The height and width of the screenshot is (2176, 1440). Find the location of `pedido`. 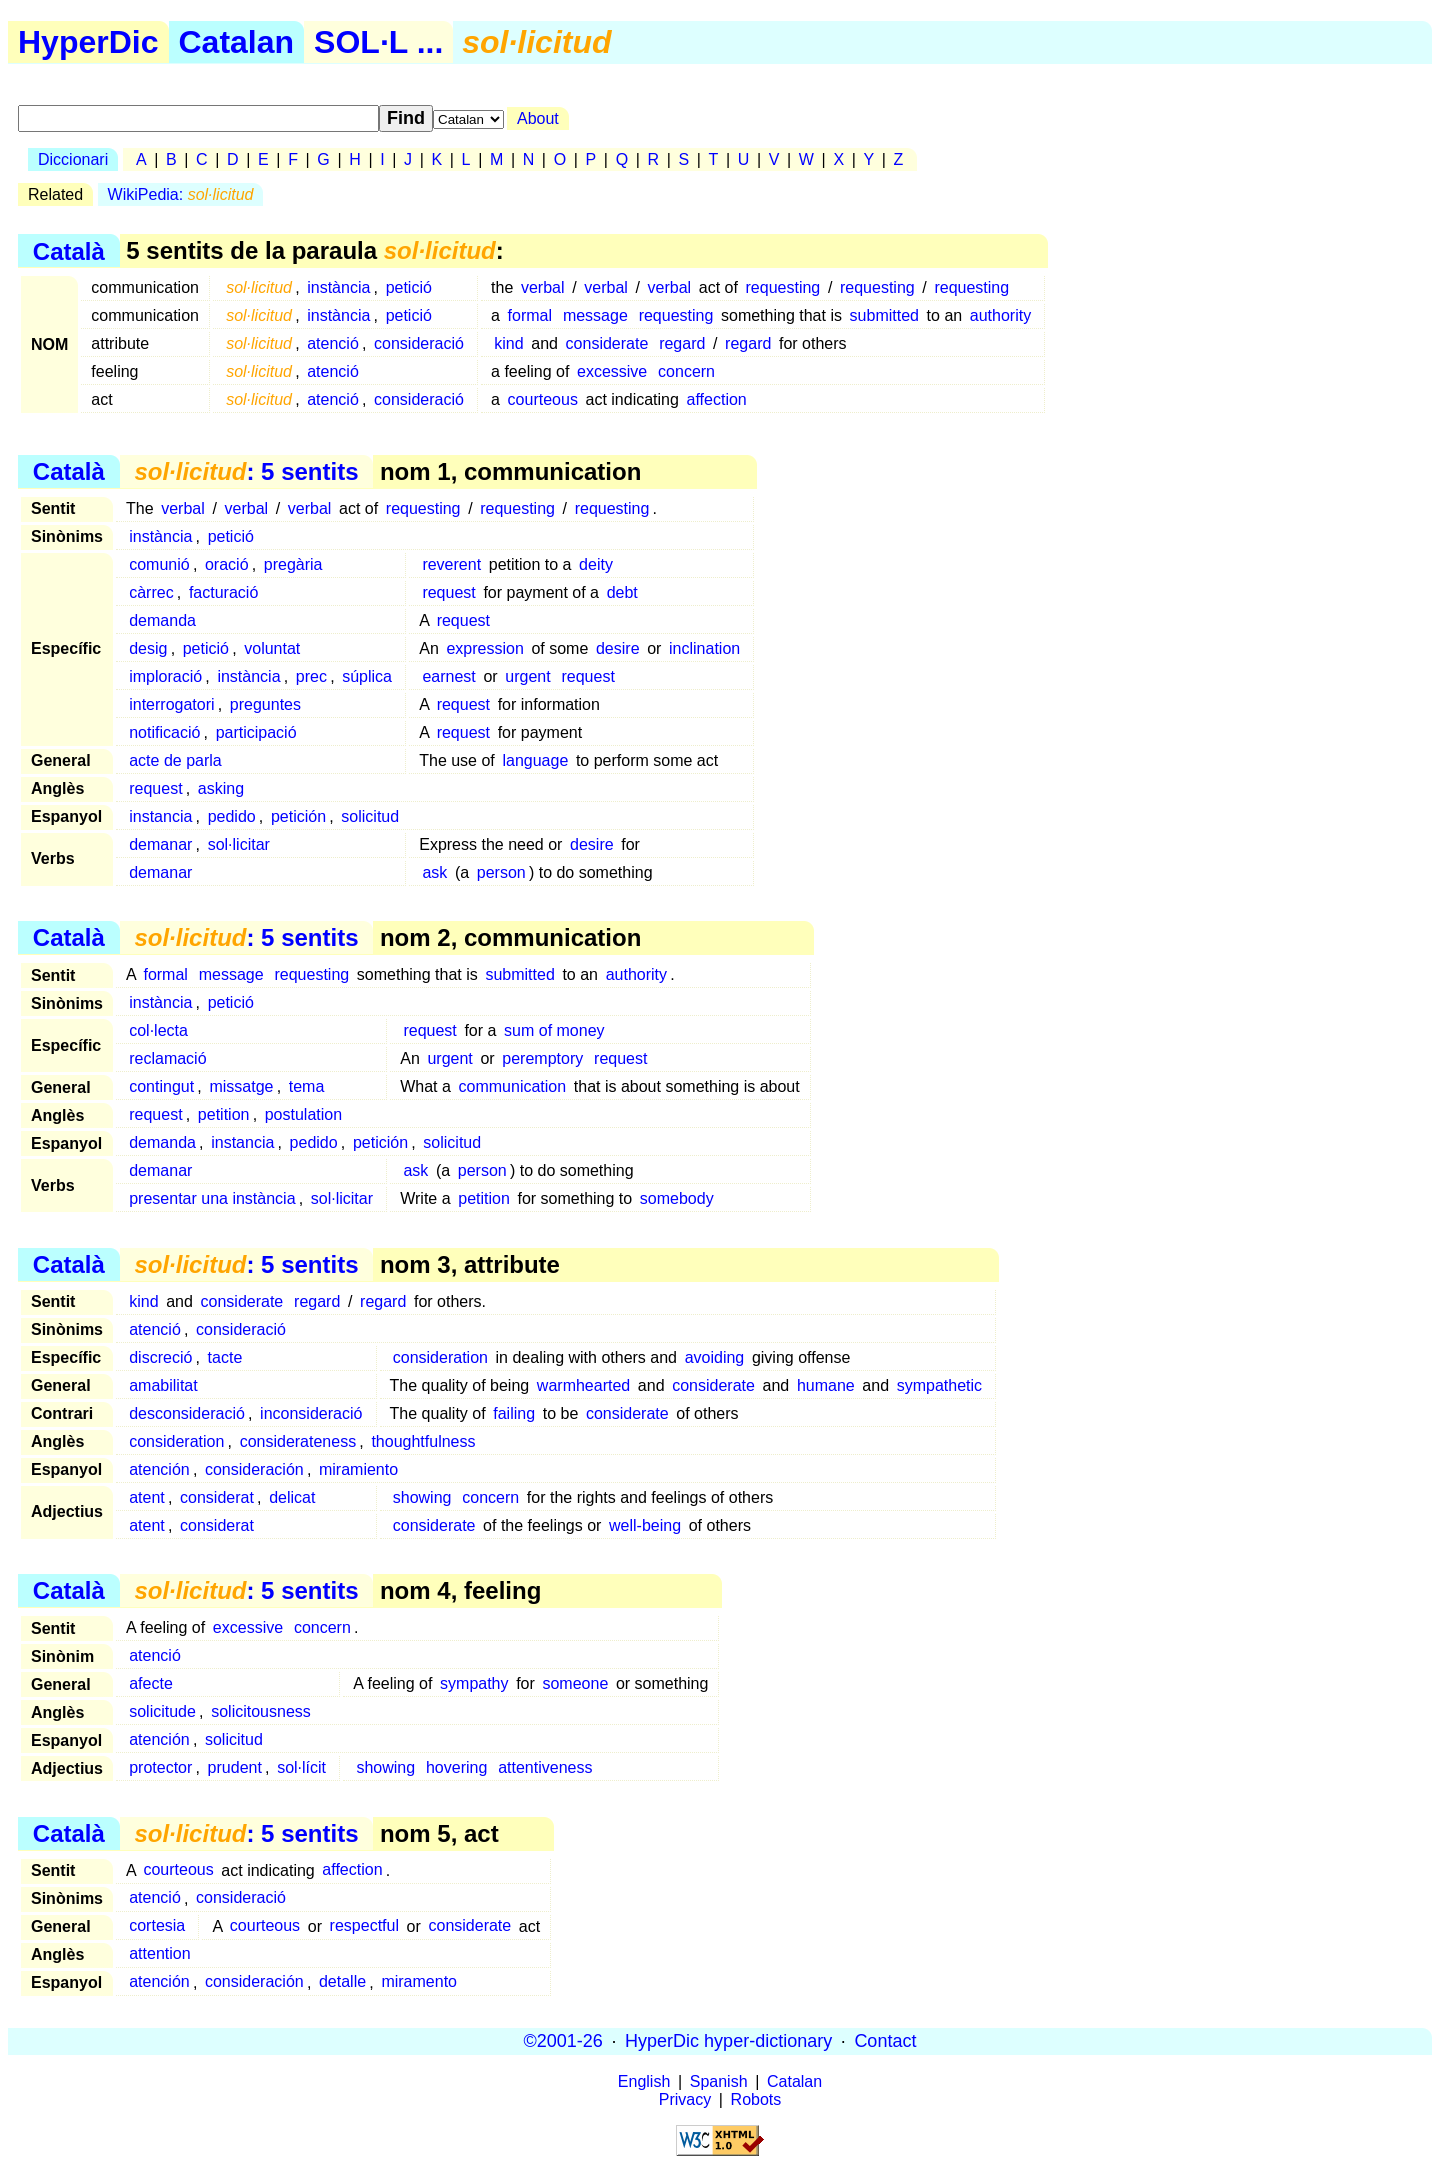

pedido is located at coordinates (232, 816).